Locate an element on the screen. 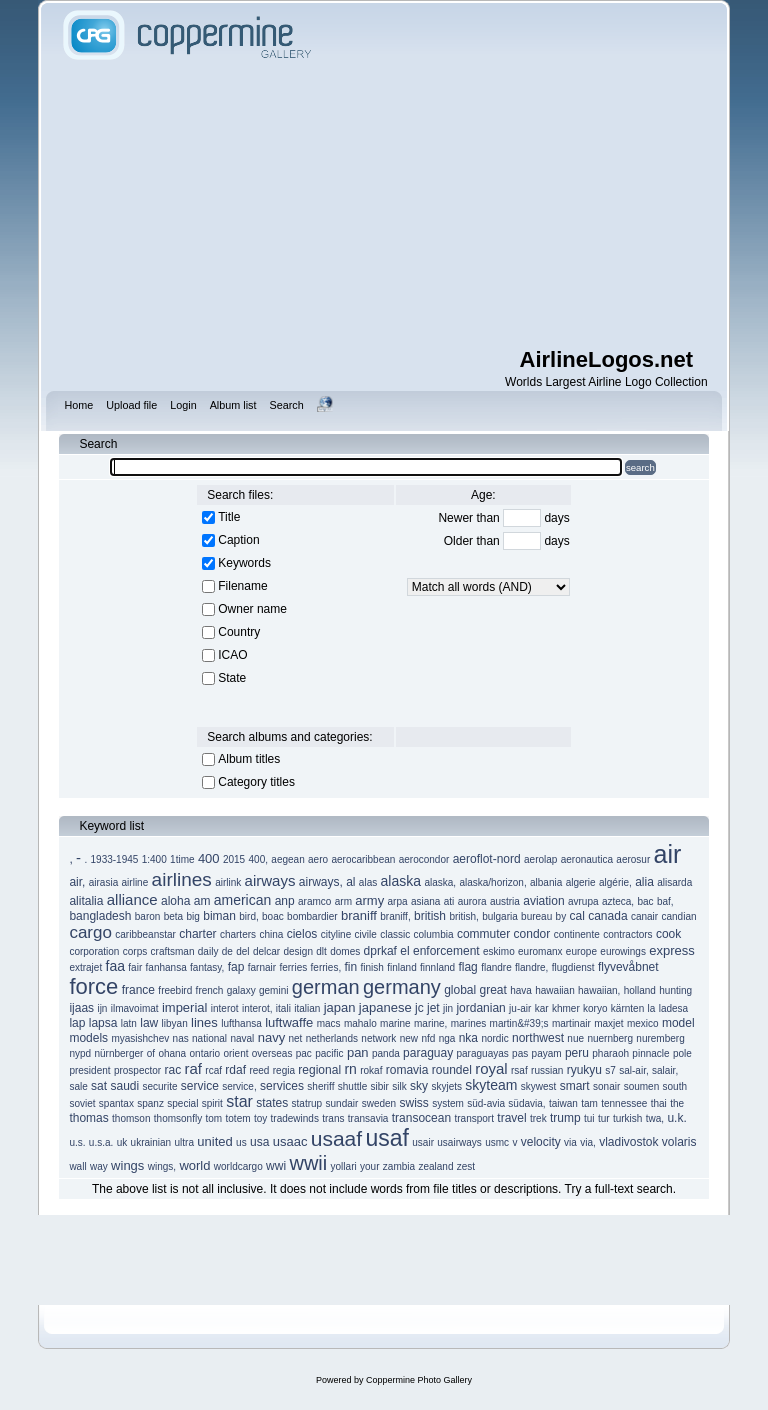 The width and height of the screenshot is (768, 1410). fanhansa is located at coordinates (166, 967).